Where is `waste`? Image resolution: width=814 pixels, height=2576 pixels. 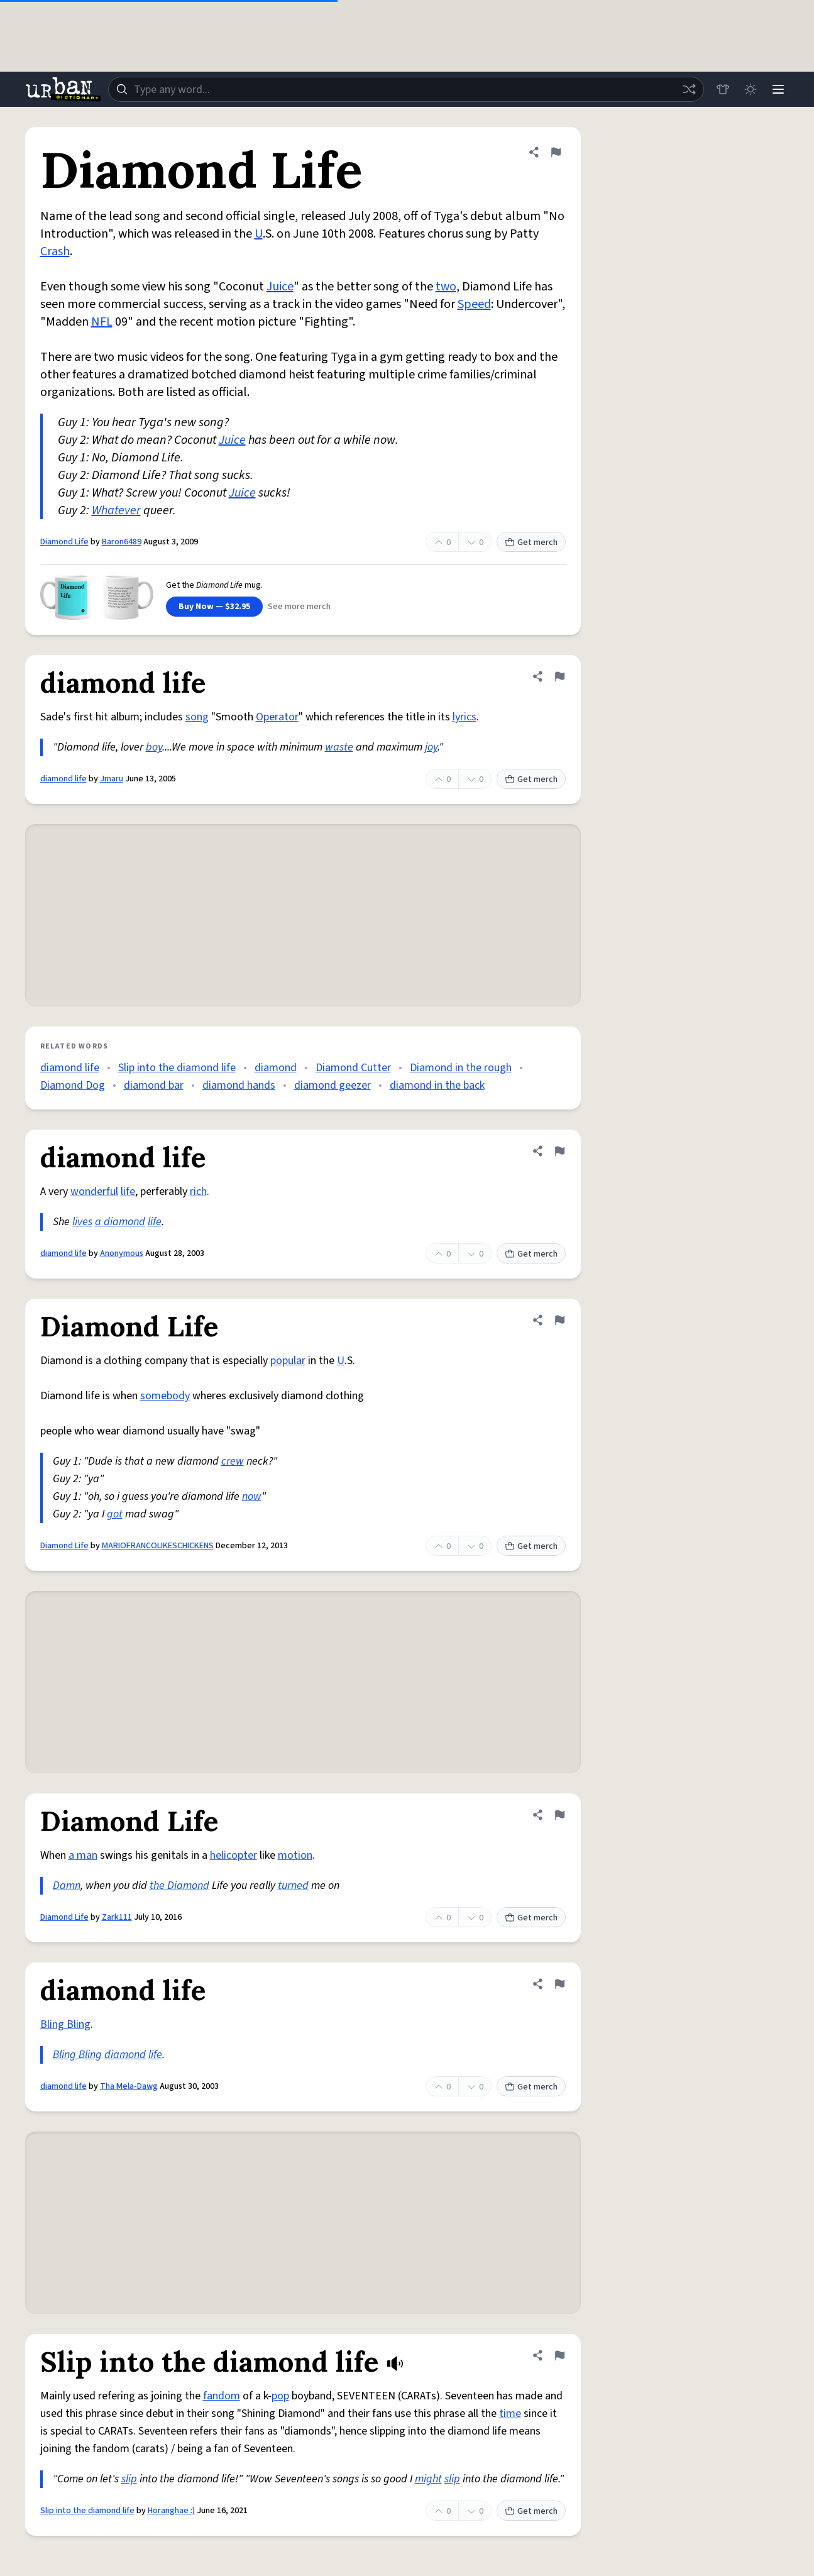 waste is located at coordinates (339, 747).